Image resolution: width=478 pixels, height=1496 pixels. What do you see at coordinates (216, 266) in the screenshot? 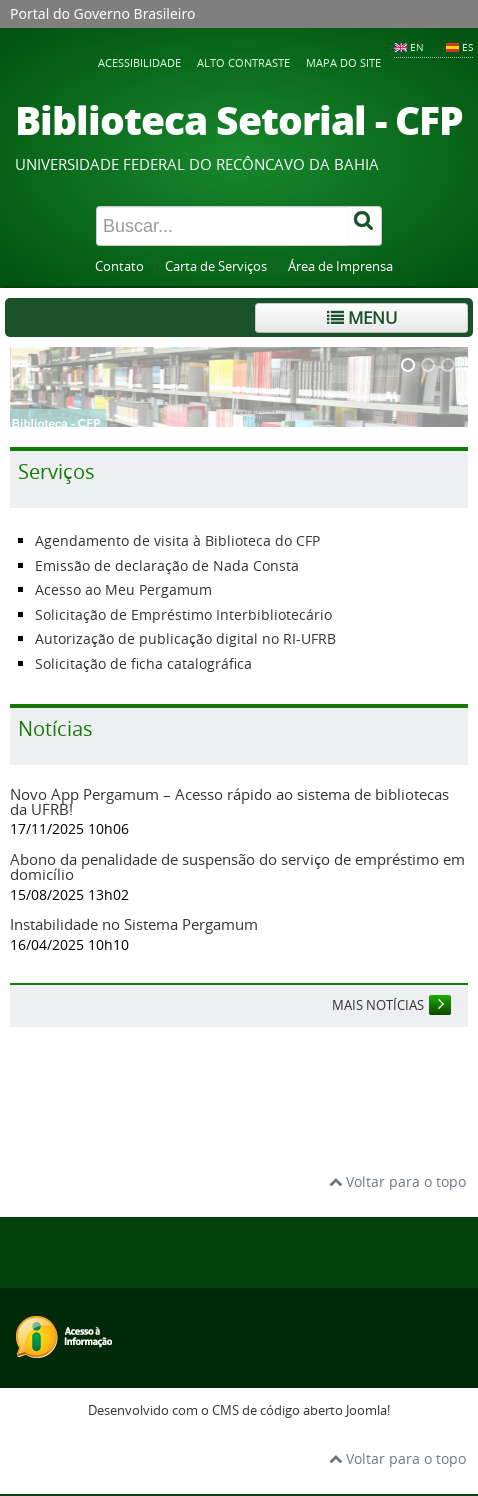
I see `Carta de Serviços` at bounding box center [216, 266].